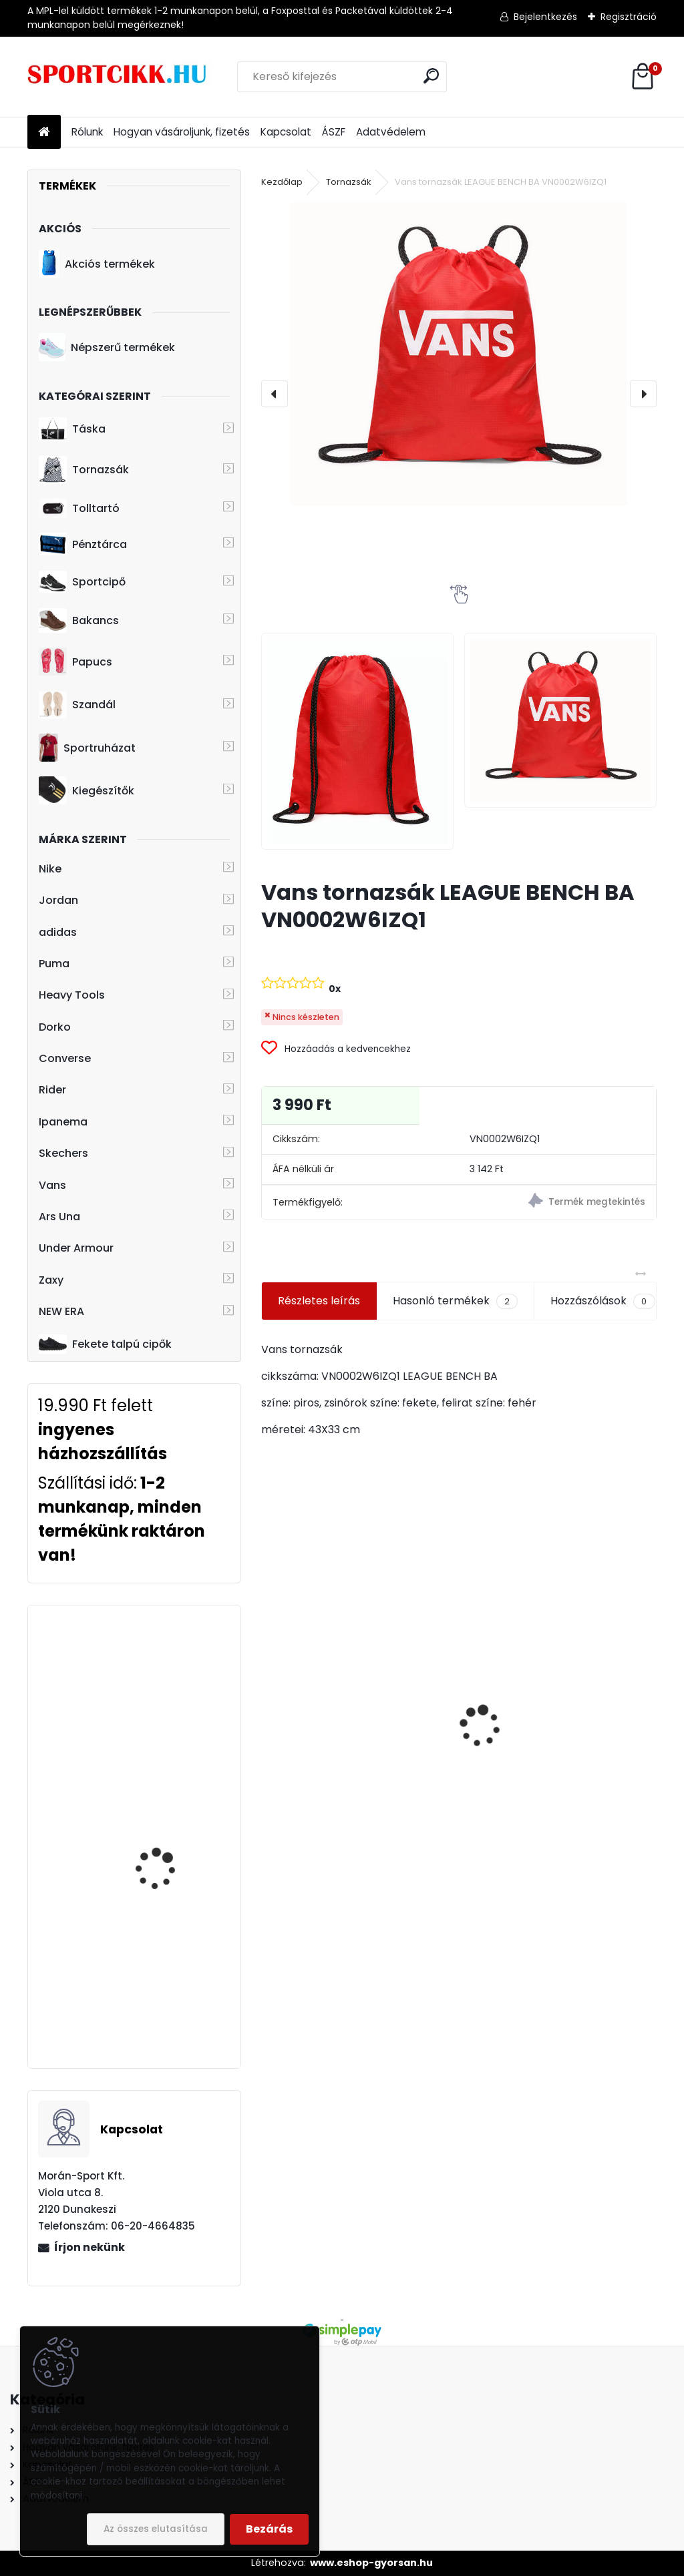  What do you see at coordinates (61, 1311) in the screenshot?
I see `NEW ERA` at bounding box center [61, 1311].